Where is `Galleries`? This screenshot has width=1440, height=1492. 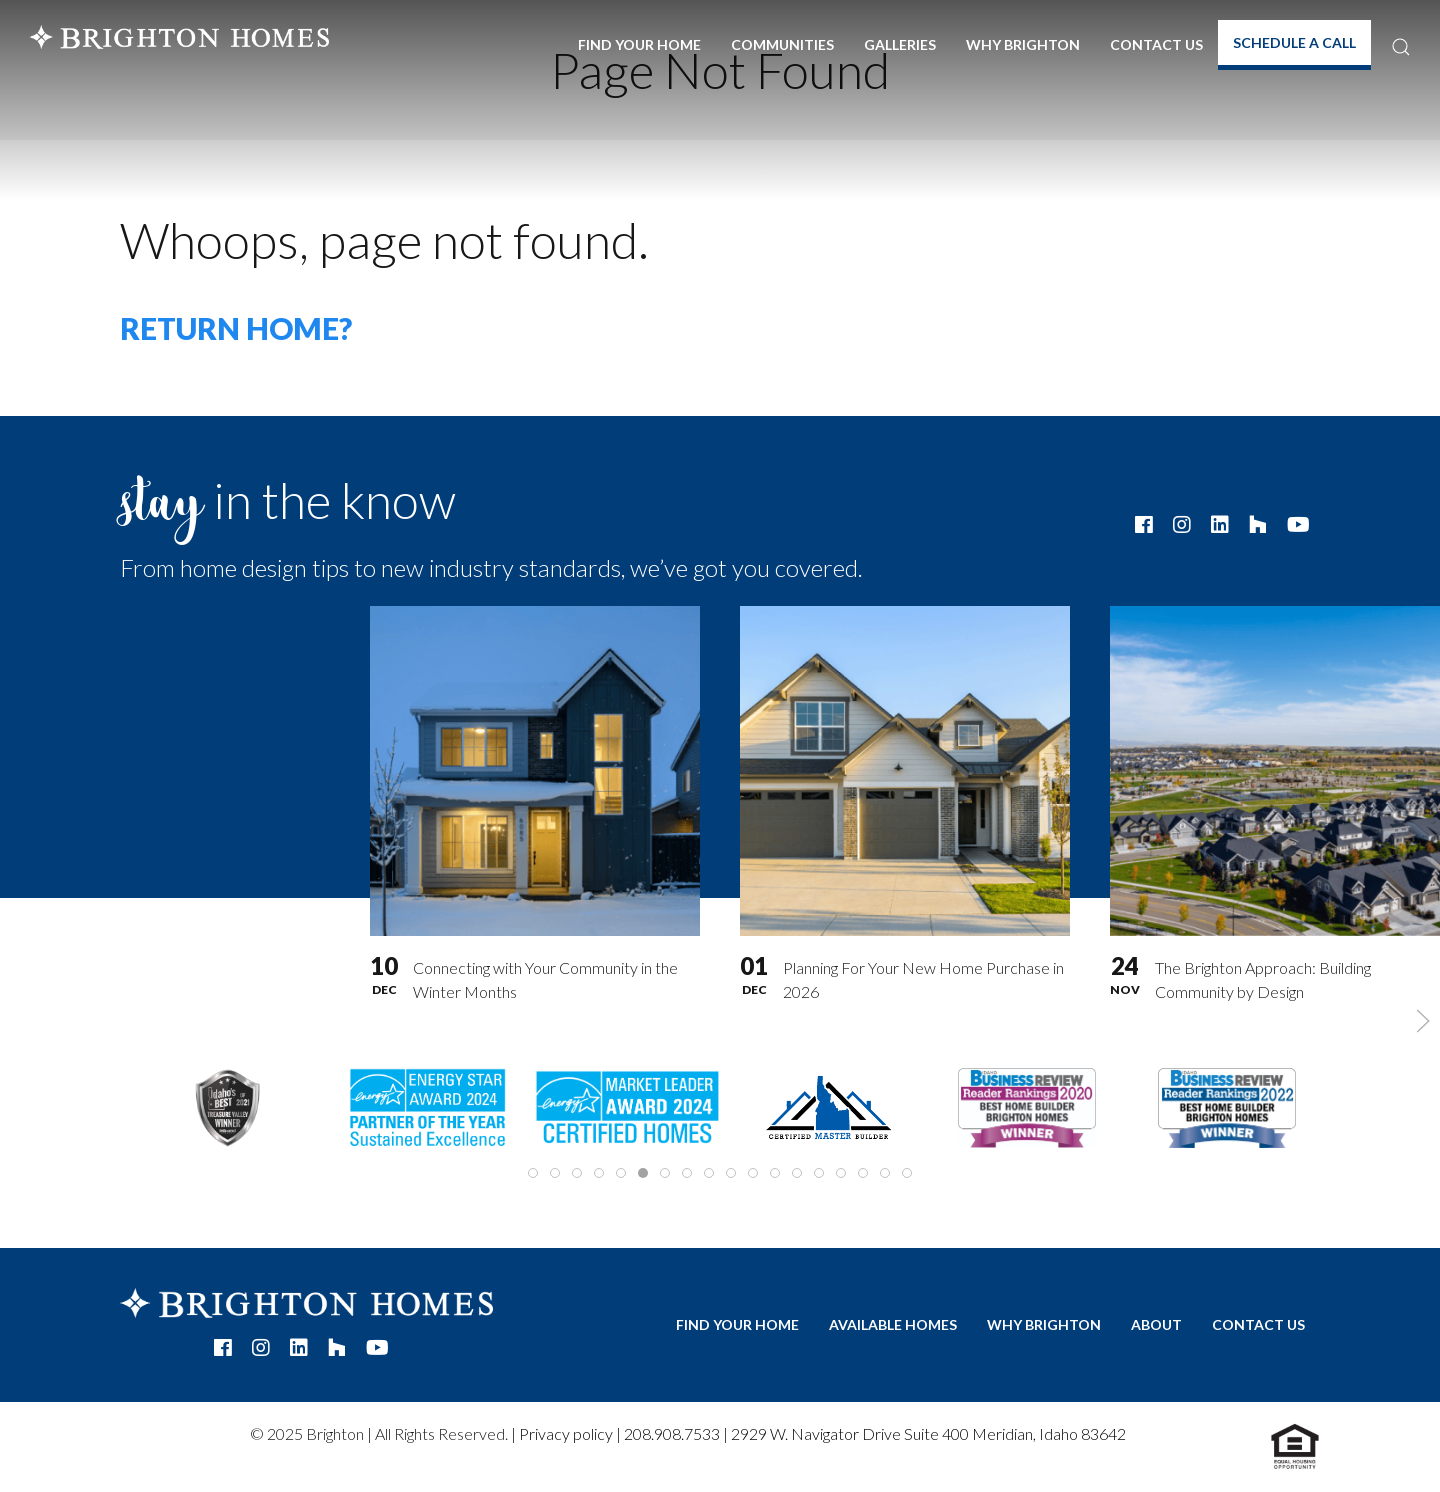
Galleries is located at coordinates (900, 44).